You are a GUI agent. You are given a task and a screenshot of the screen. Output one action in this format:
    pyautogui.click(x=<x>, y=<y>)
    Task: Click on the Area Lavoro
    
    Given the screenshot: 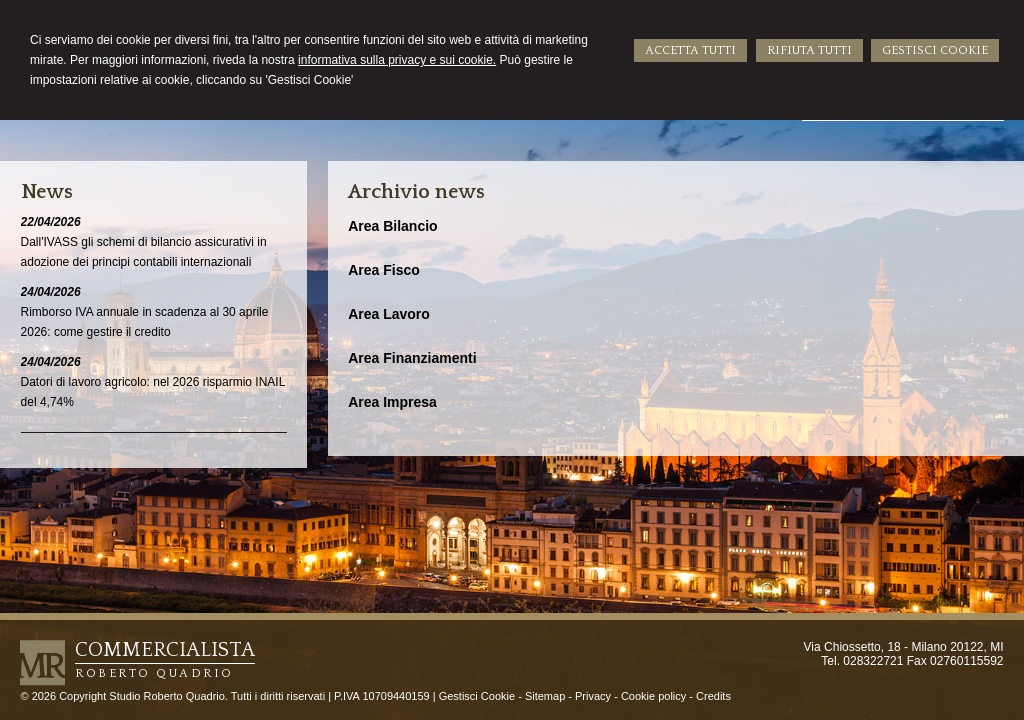 What is the action you would take?
    pyautogui.click(x=389, y=314)
    